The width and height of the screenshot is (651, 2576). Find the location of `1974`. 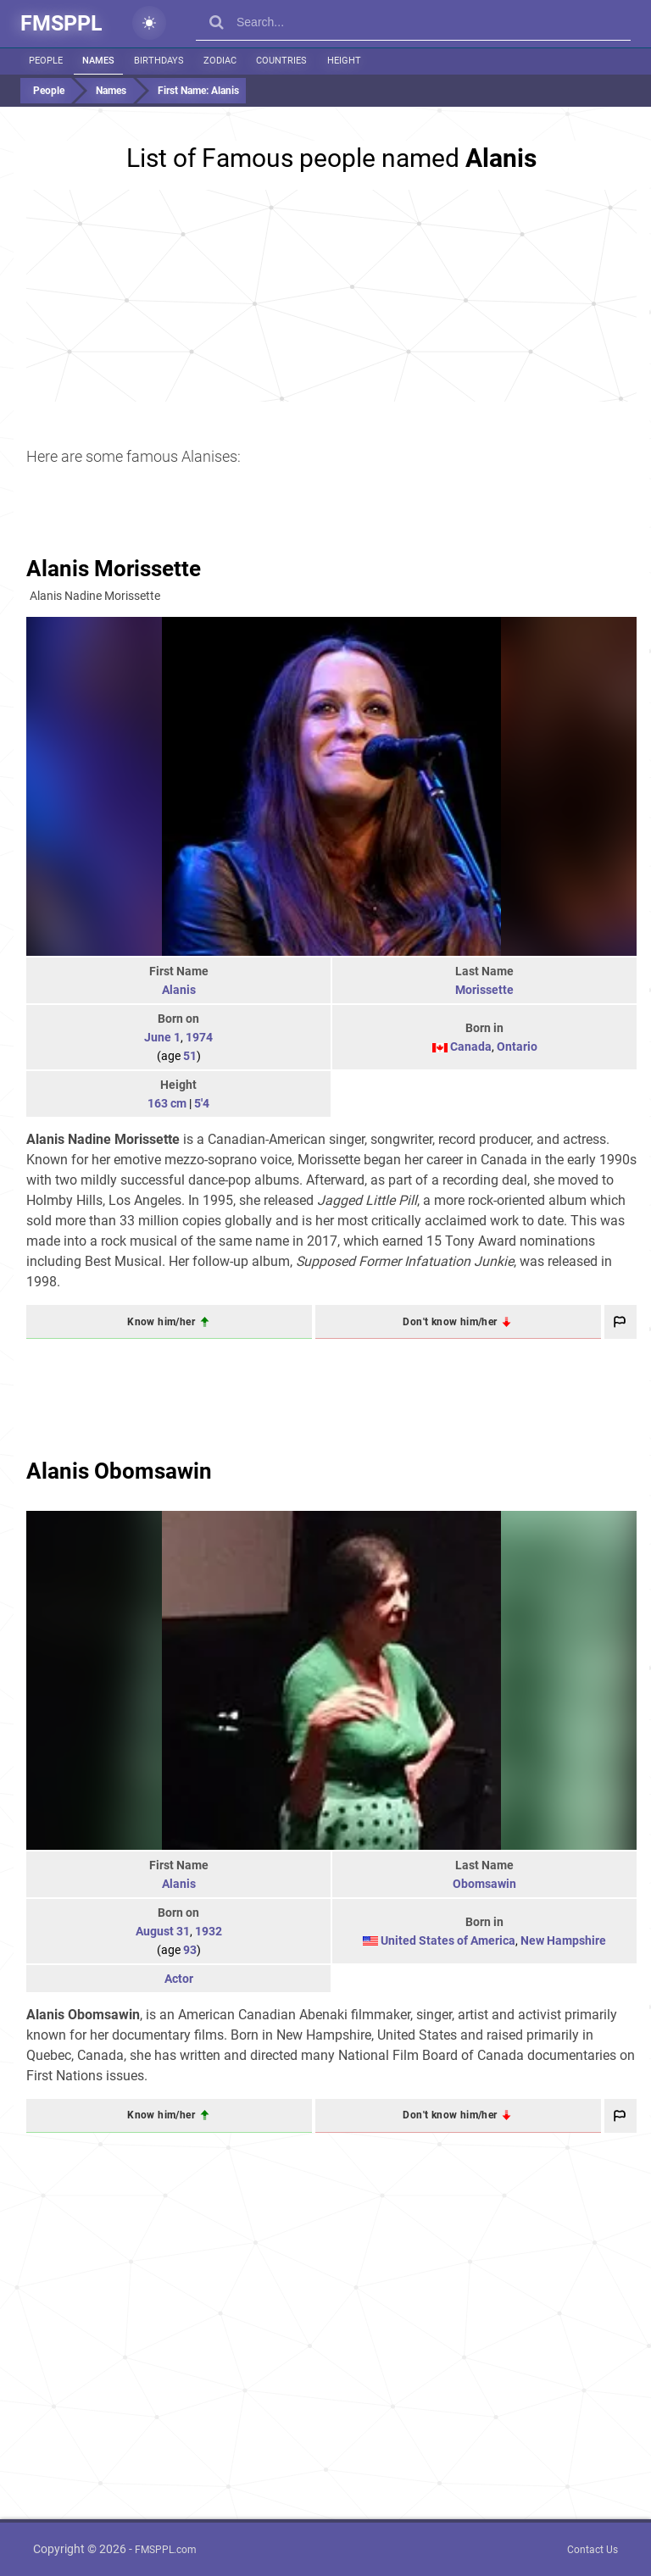

1974 is located at coordinates (199, 1037).